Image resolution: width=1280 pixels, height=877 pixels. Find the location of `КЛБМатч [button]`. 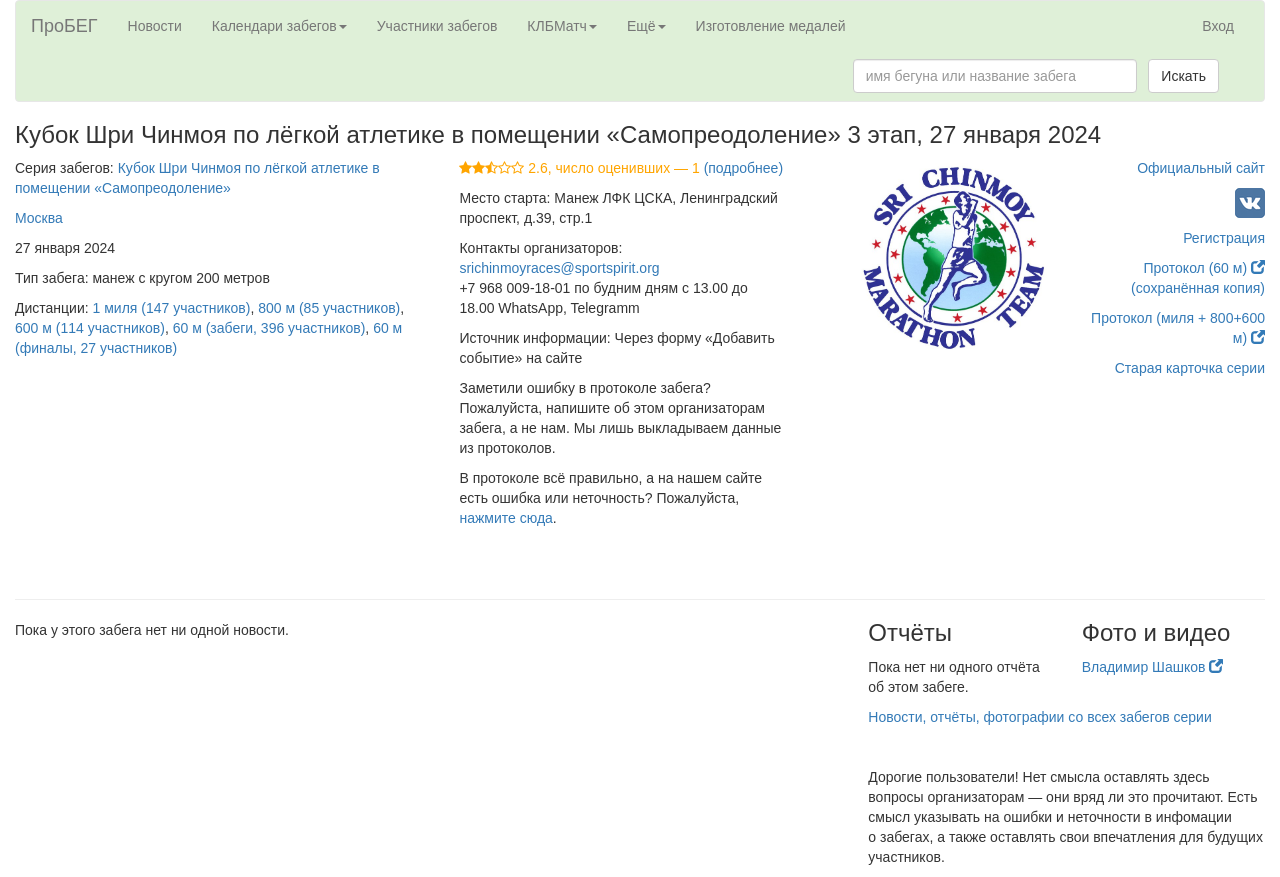

КЛБМатч [button] is located at coordinates (562, 26).